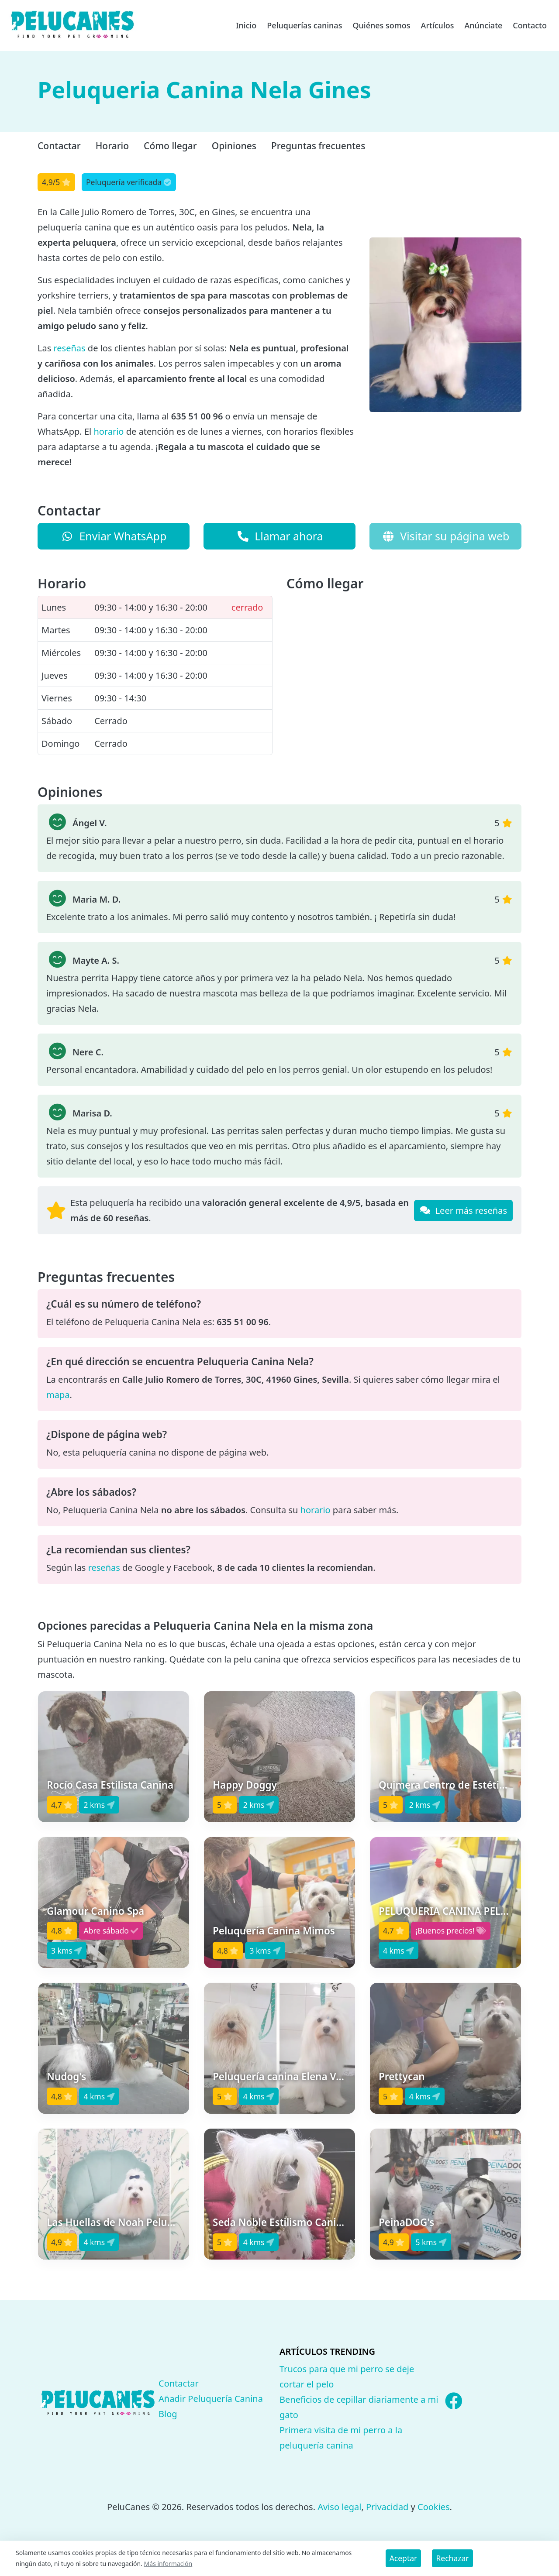  I want to click on Seda Noble Estilismo Canino, so click(281, 2222).